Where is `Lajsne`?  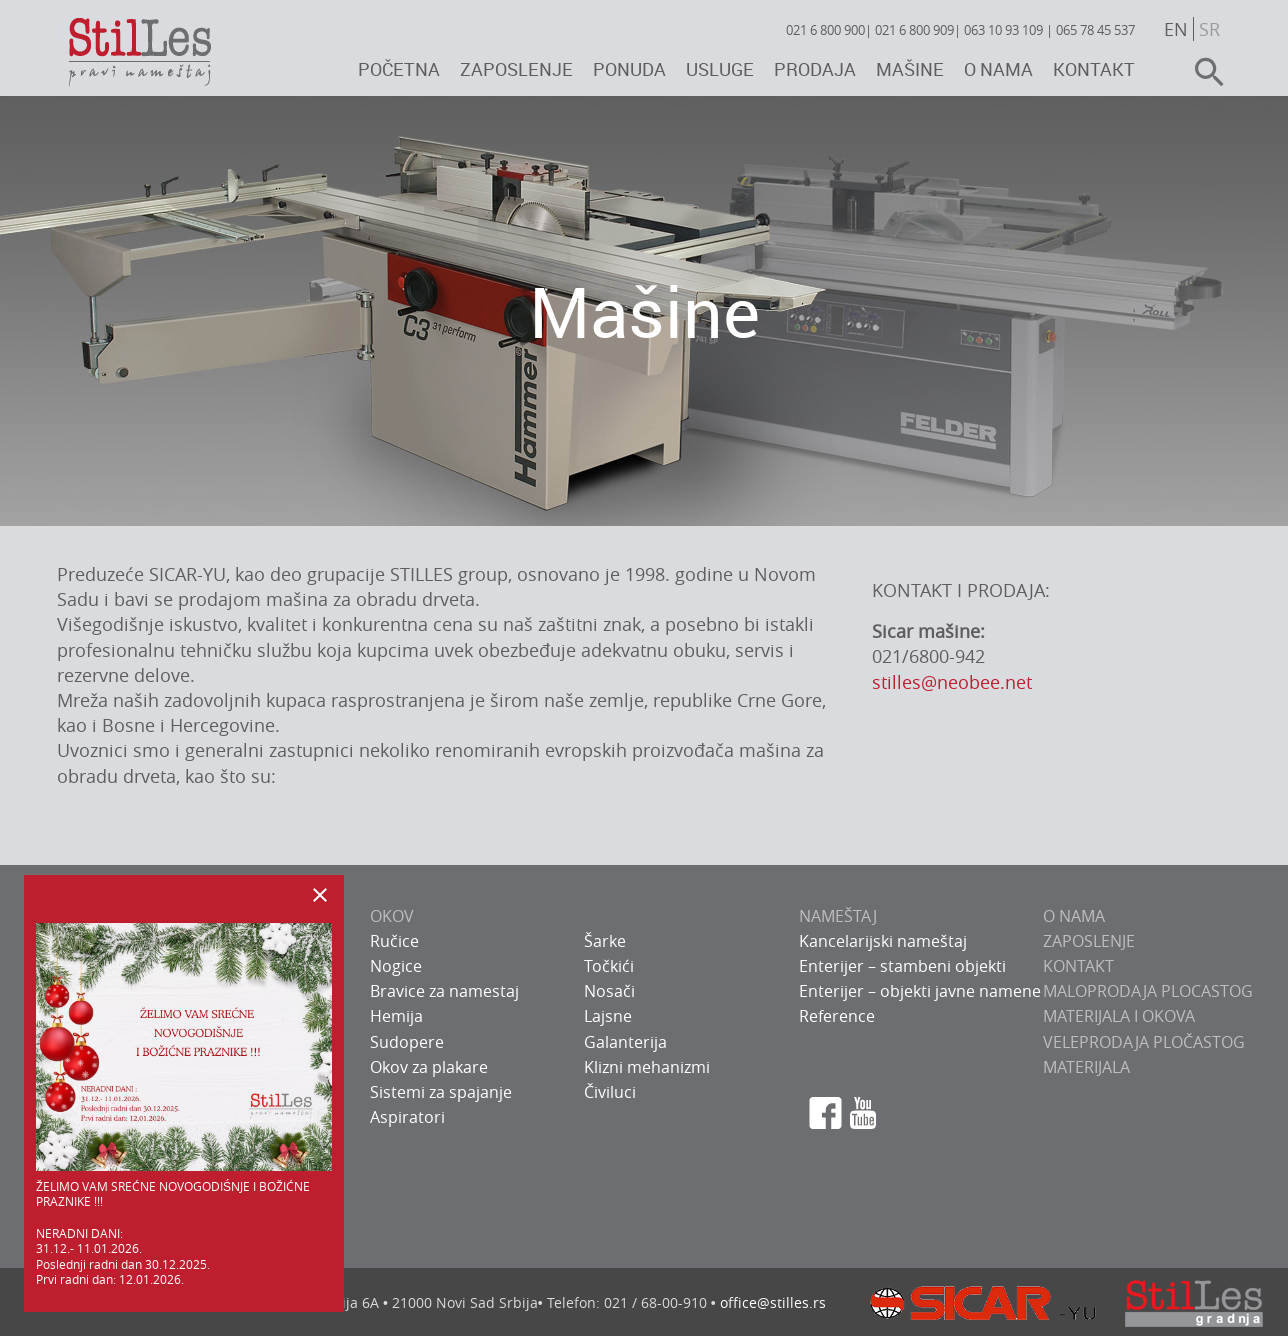
Lajsne is located at coordinates (608, 1016).